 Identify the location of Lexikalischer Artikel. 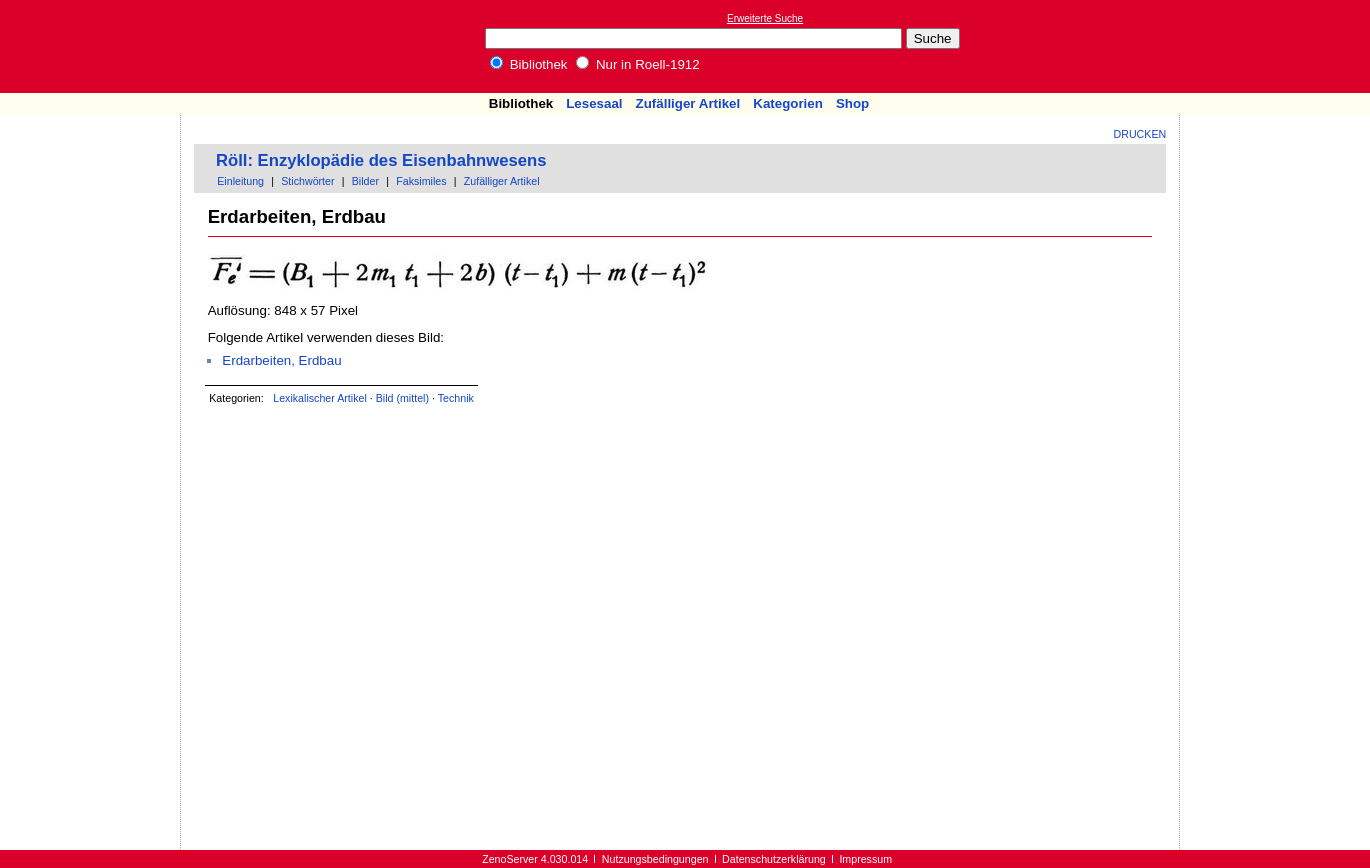
(320, 398).